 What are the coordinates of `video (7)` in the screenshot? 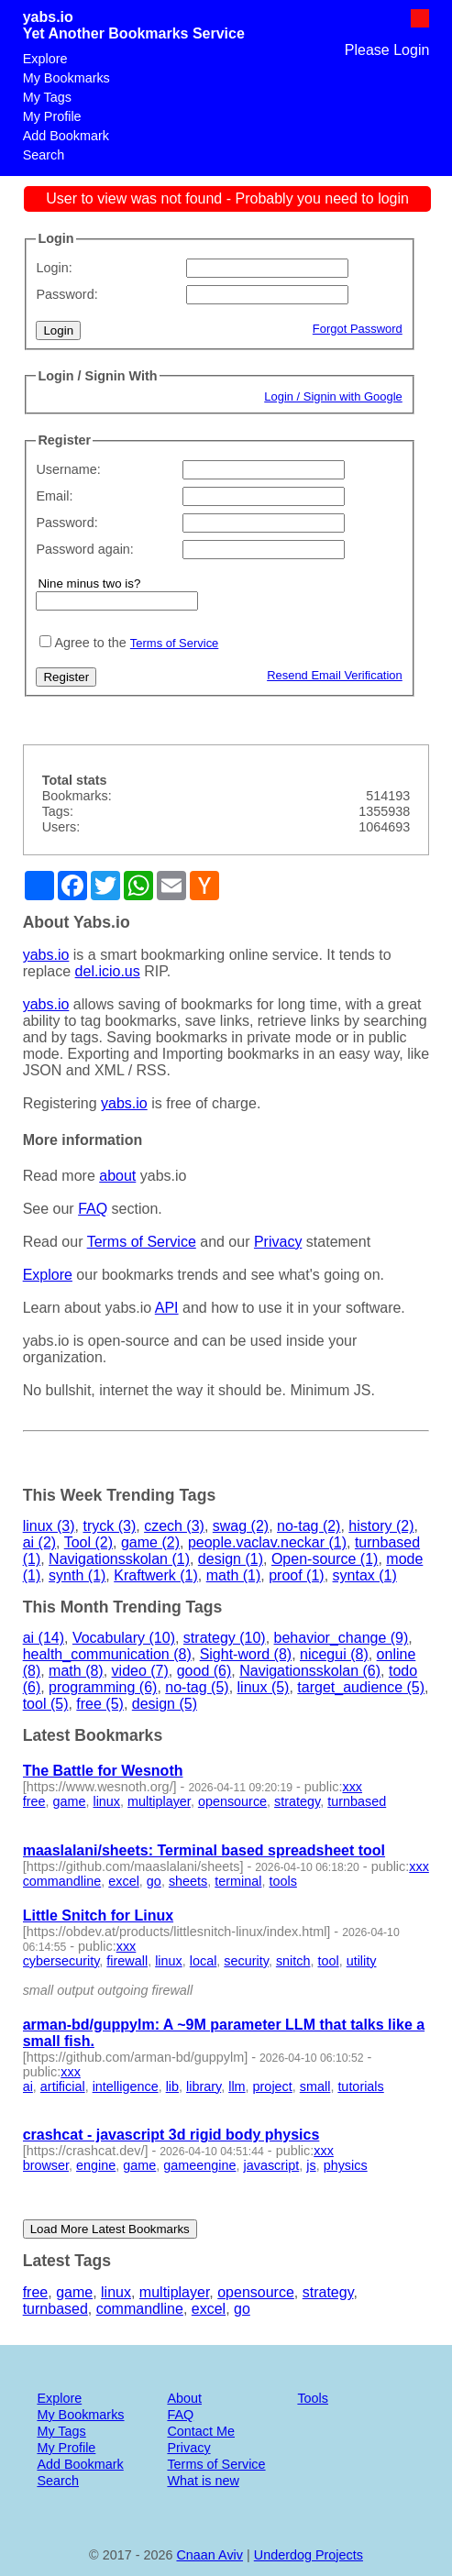 It's located at (140, 1671).